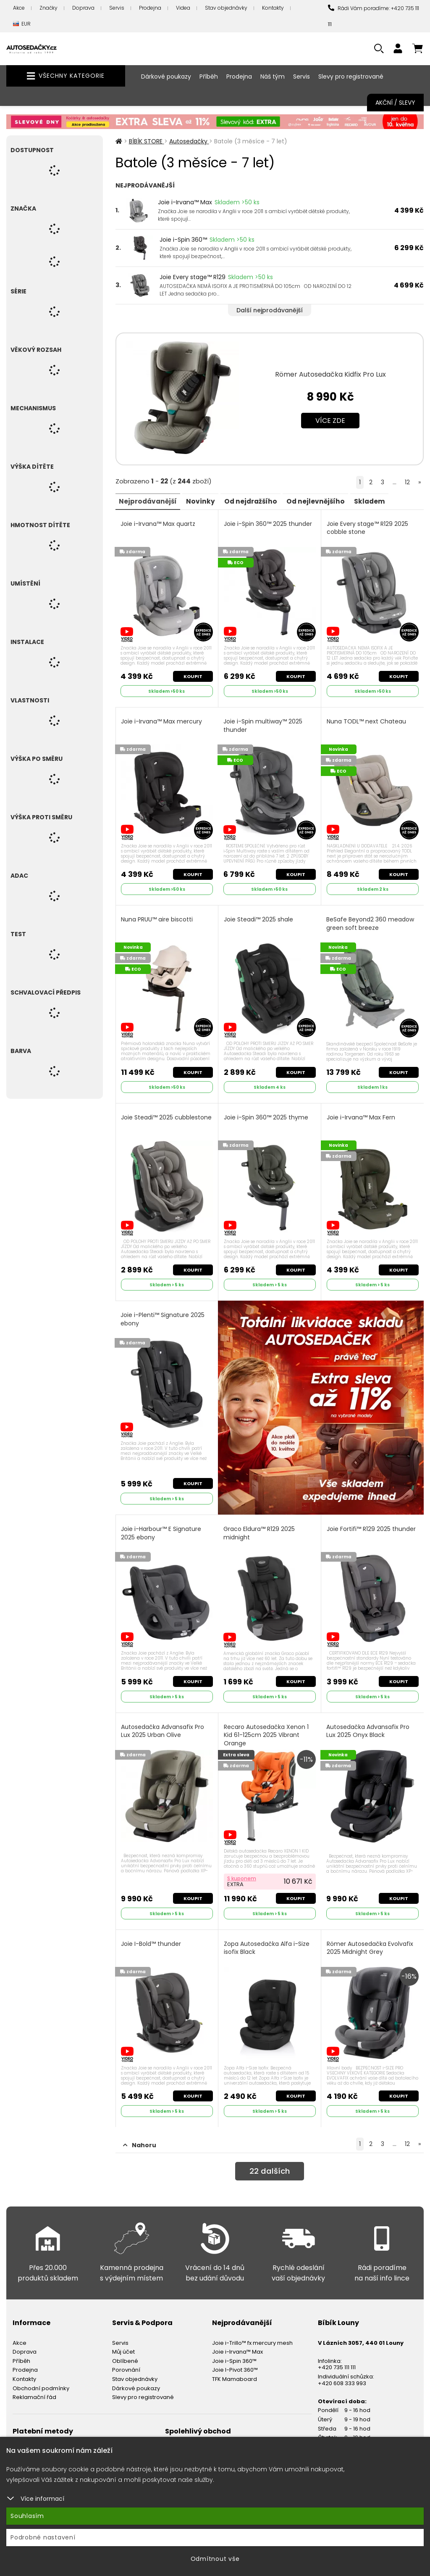  I want to click on Souhlasím, so click(27, 2516).